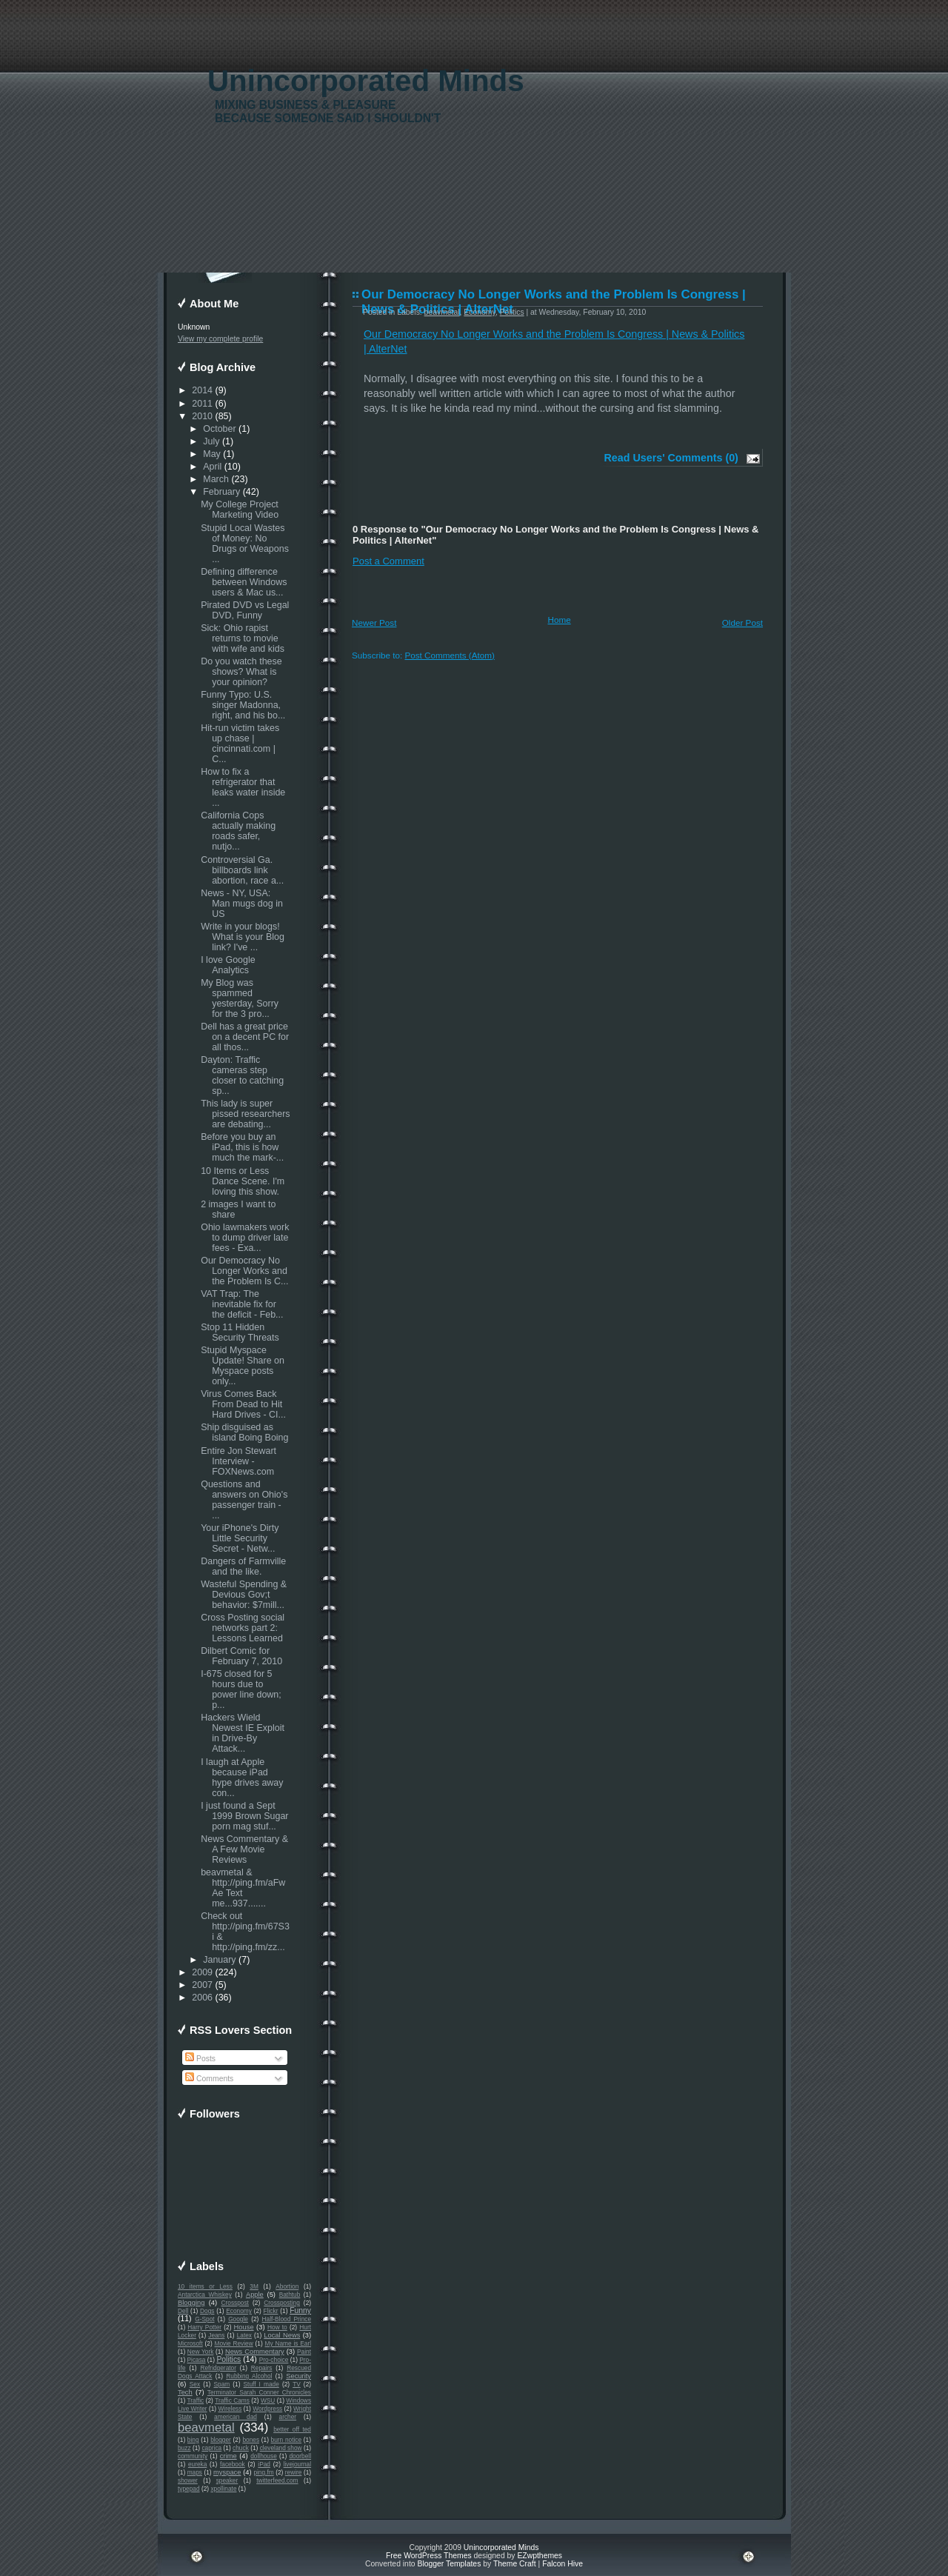 Image resolution: width=948 pixels, height=2576 pixels. Describe the element at coordinates (277, 2480) in the screenshot. I see `twitterfeed.com` at that location.